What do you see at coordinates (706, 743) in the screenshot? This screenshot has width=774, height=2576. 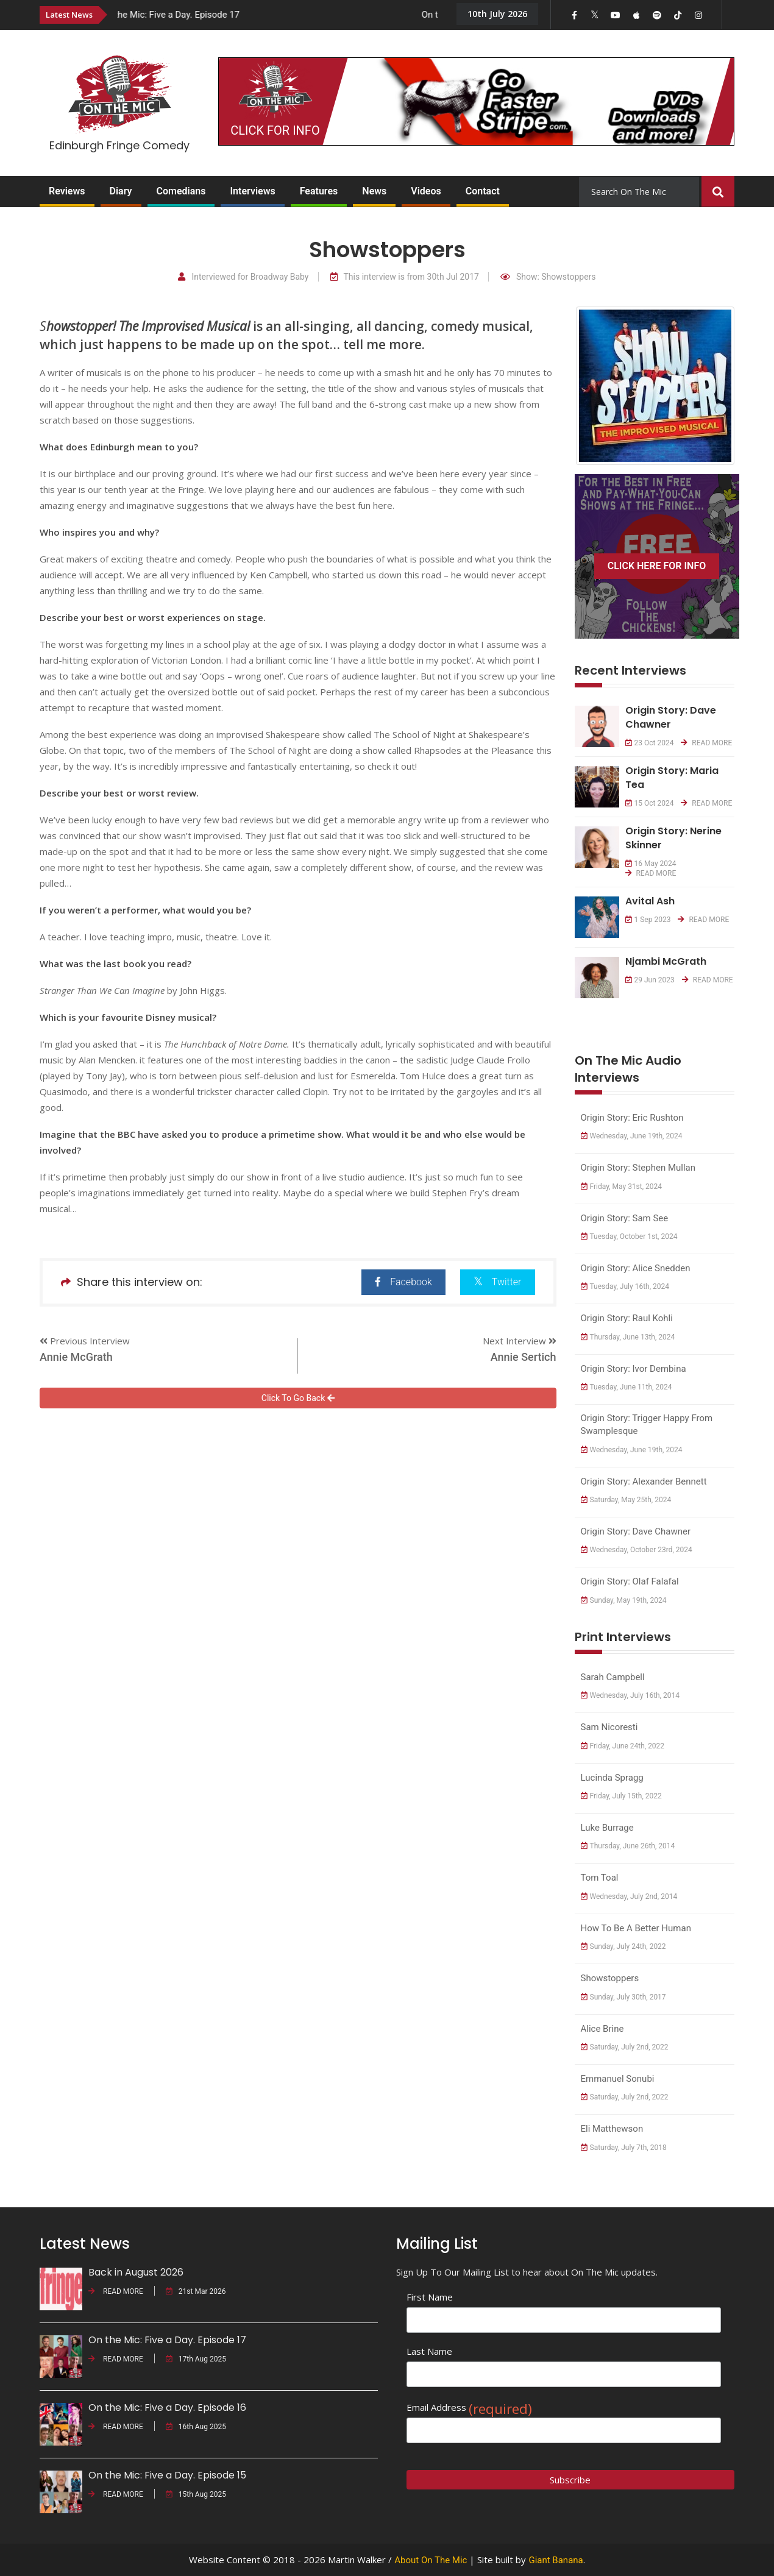 I see `READ MORE` at bounding box center [706, 743].